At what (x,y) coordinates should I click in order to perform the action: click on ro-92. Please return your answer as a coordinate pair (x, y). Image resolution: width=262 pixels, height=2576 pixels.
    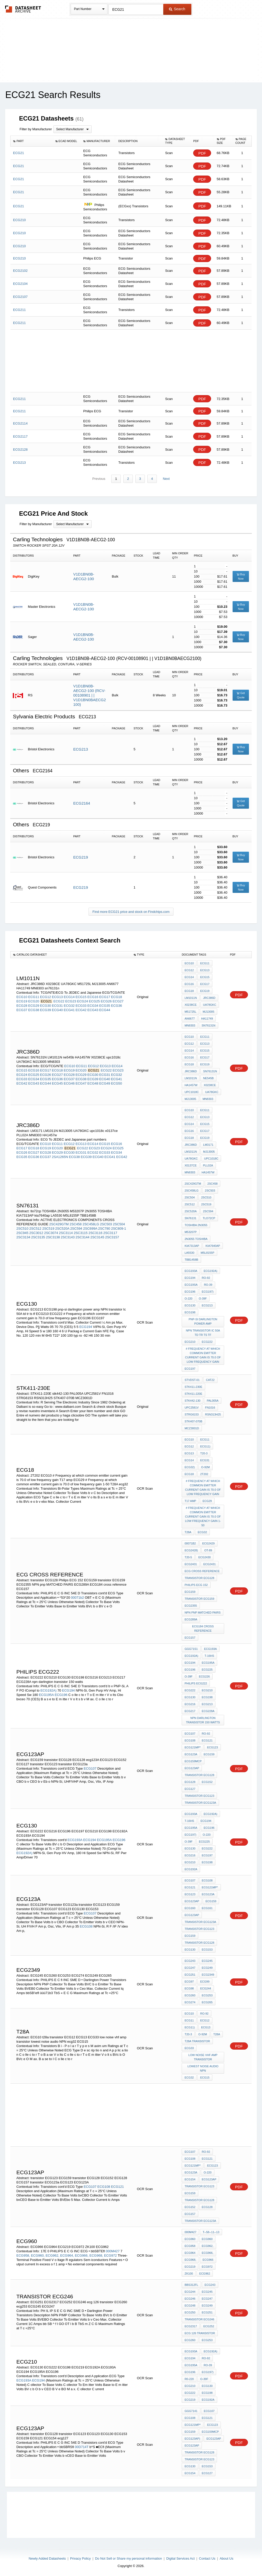
    Looking at the image, I should click on (206, 1277).